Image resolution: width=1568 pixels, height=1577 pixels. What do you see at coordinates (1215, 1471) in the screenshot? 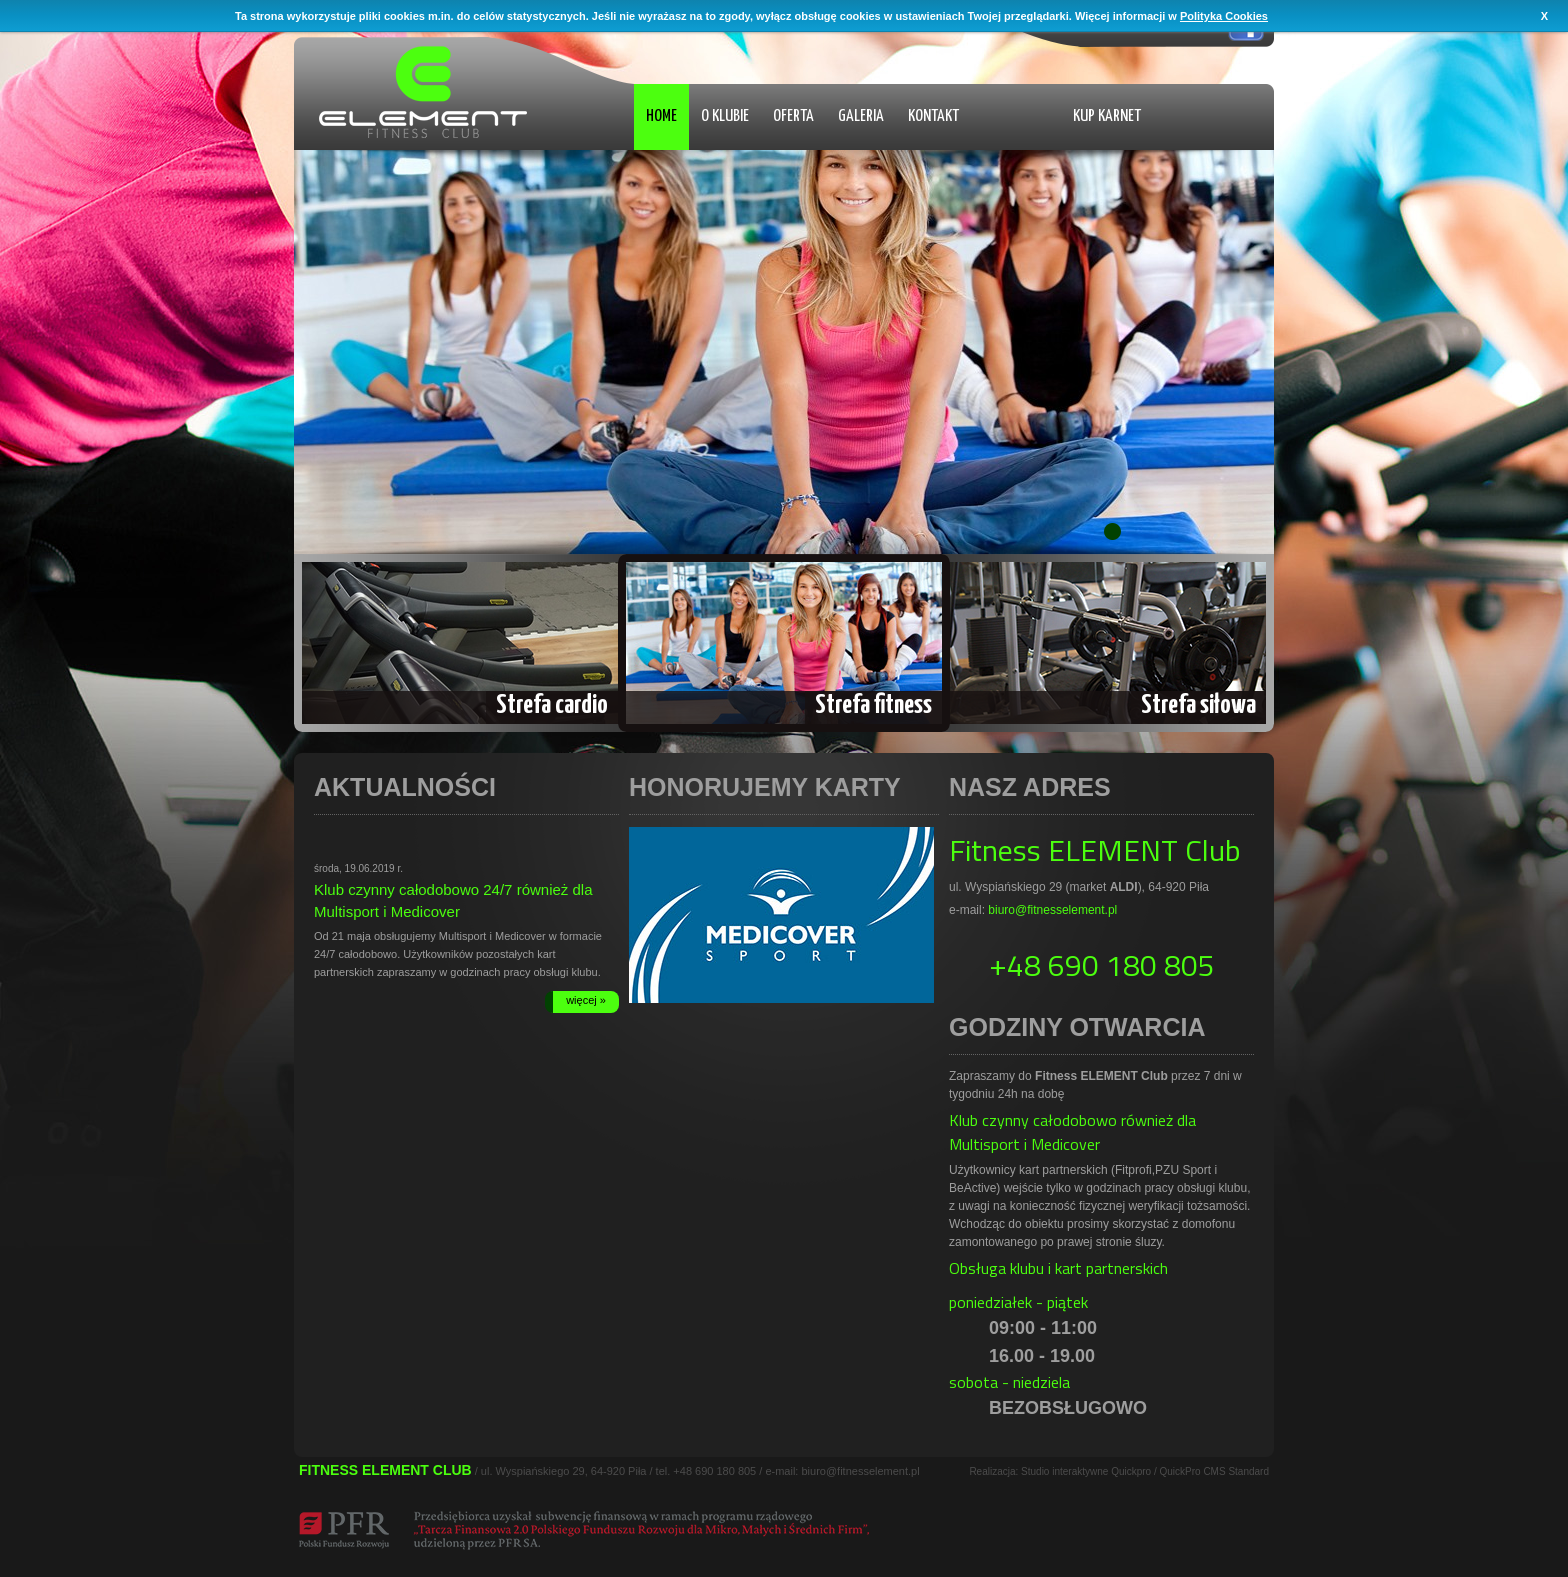
I see `QuickPro CMS Standard` at bounding box center [1215, 1471].